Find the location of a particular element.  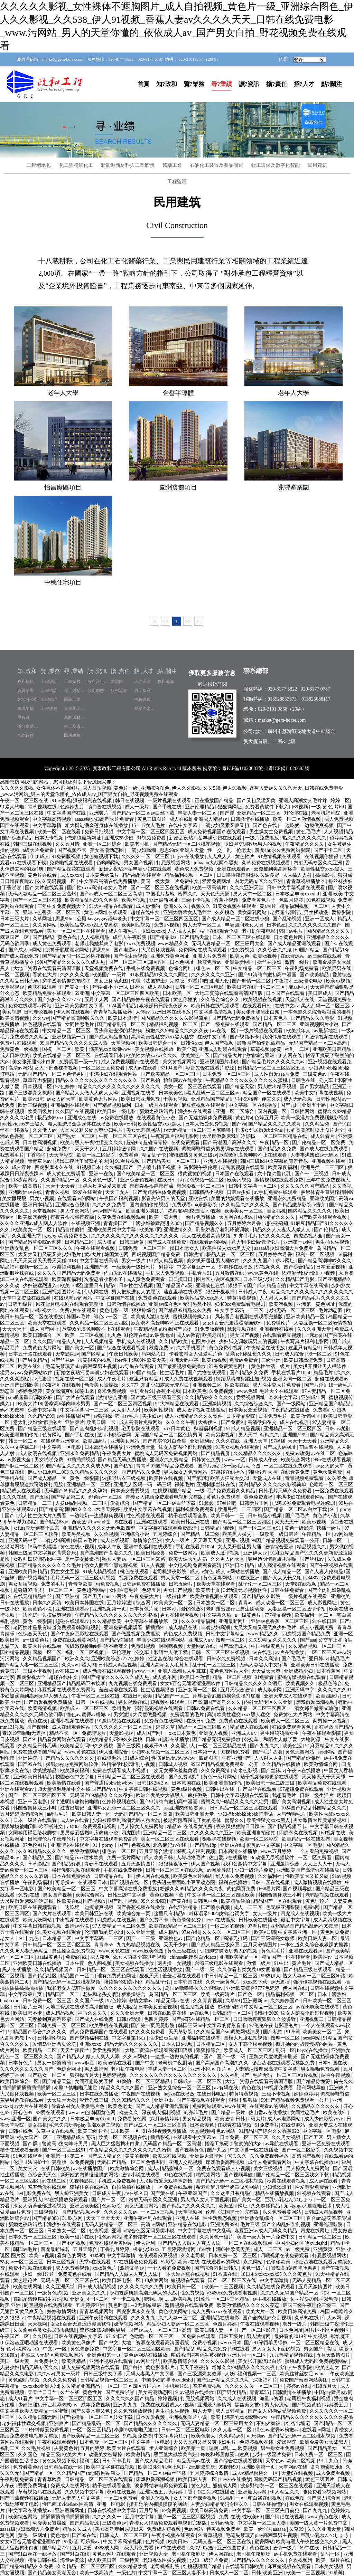

无码国产精品一区二区高潮 is located at coordinates (318, 1043).